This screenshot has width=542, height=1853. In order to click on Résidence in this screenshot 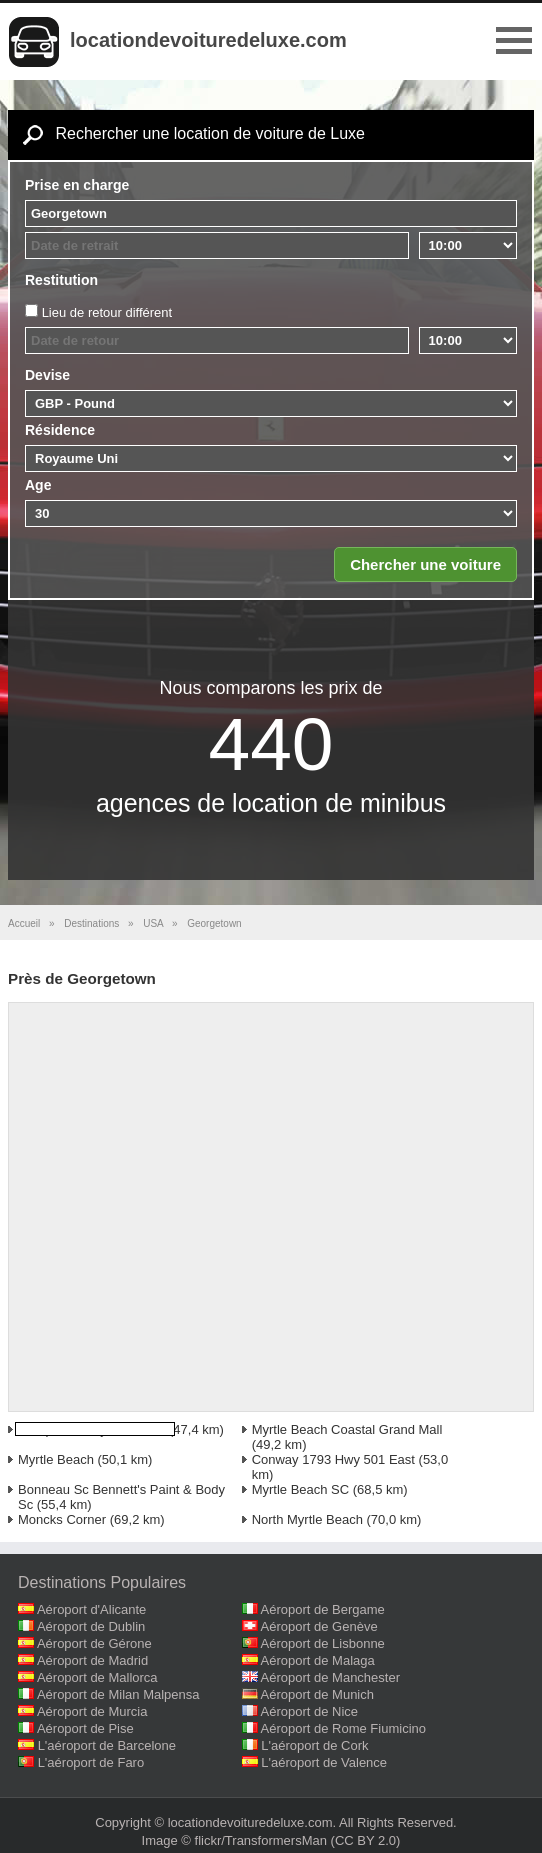, I will do `click(60, 430)`.